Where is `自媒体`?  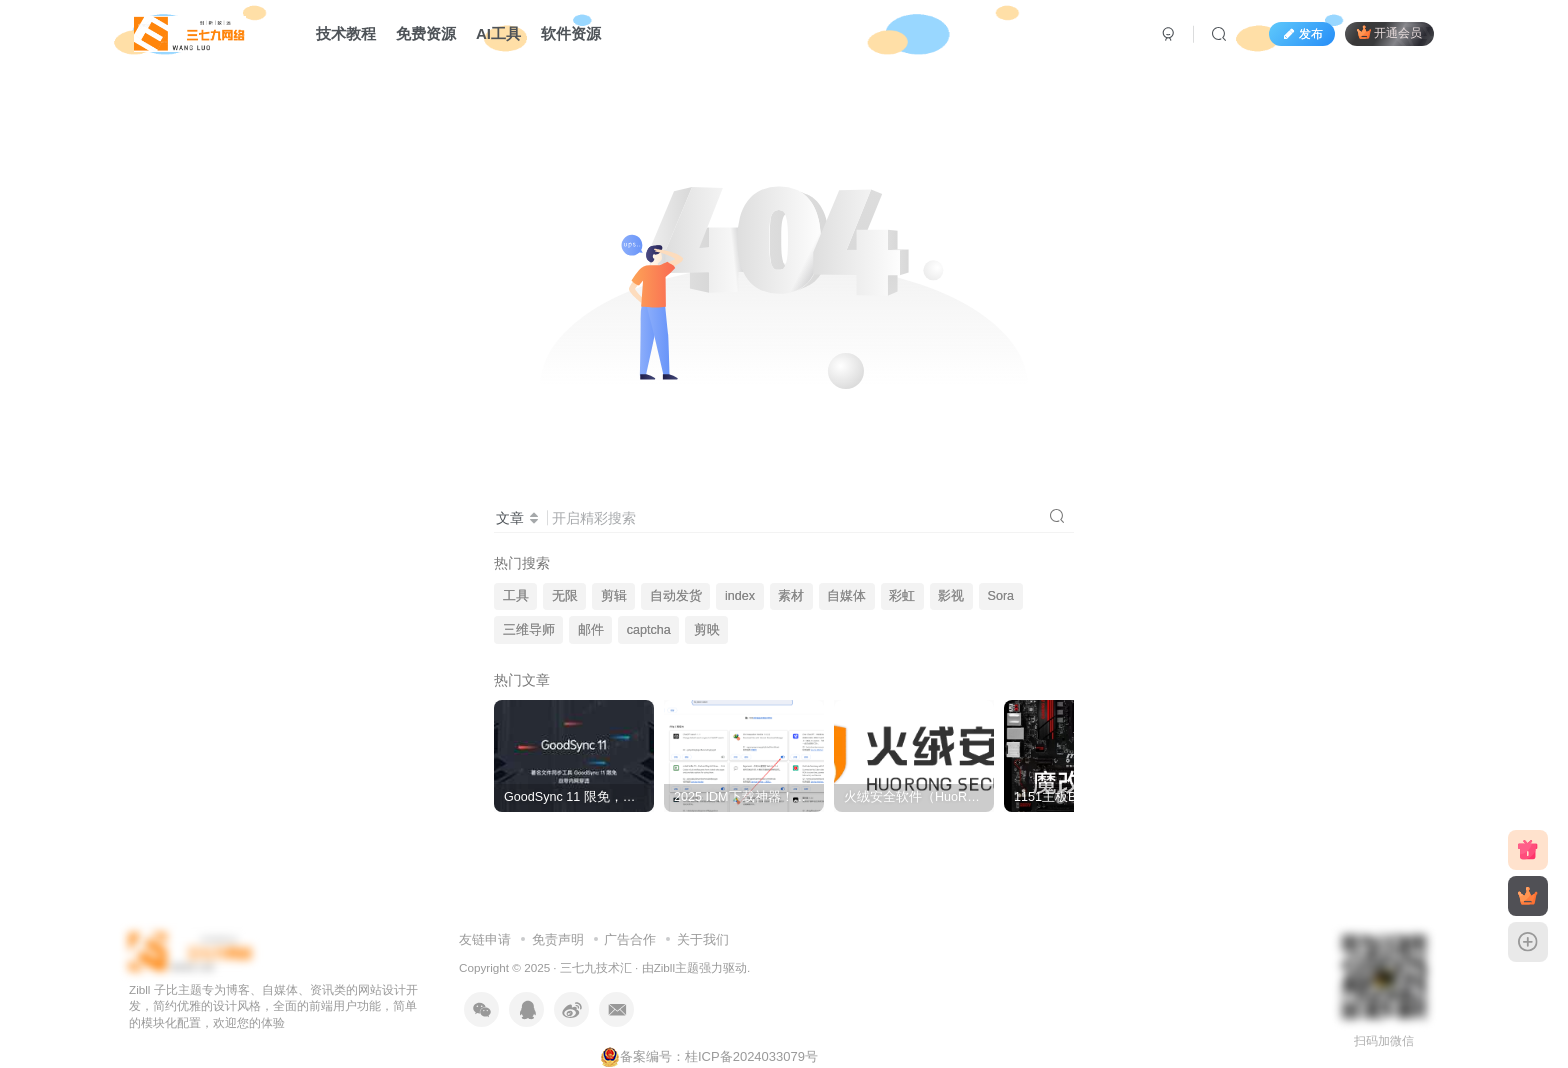
自媒体 is located at coordinates (846, 596).